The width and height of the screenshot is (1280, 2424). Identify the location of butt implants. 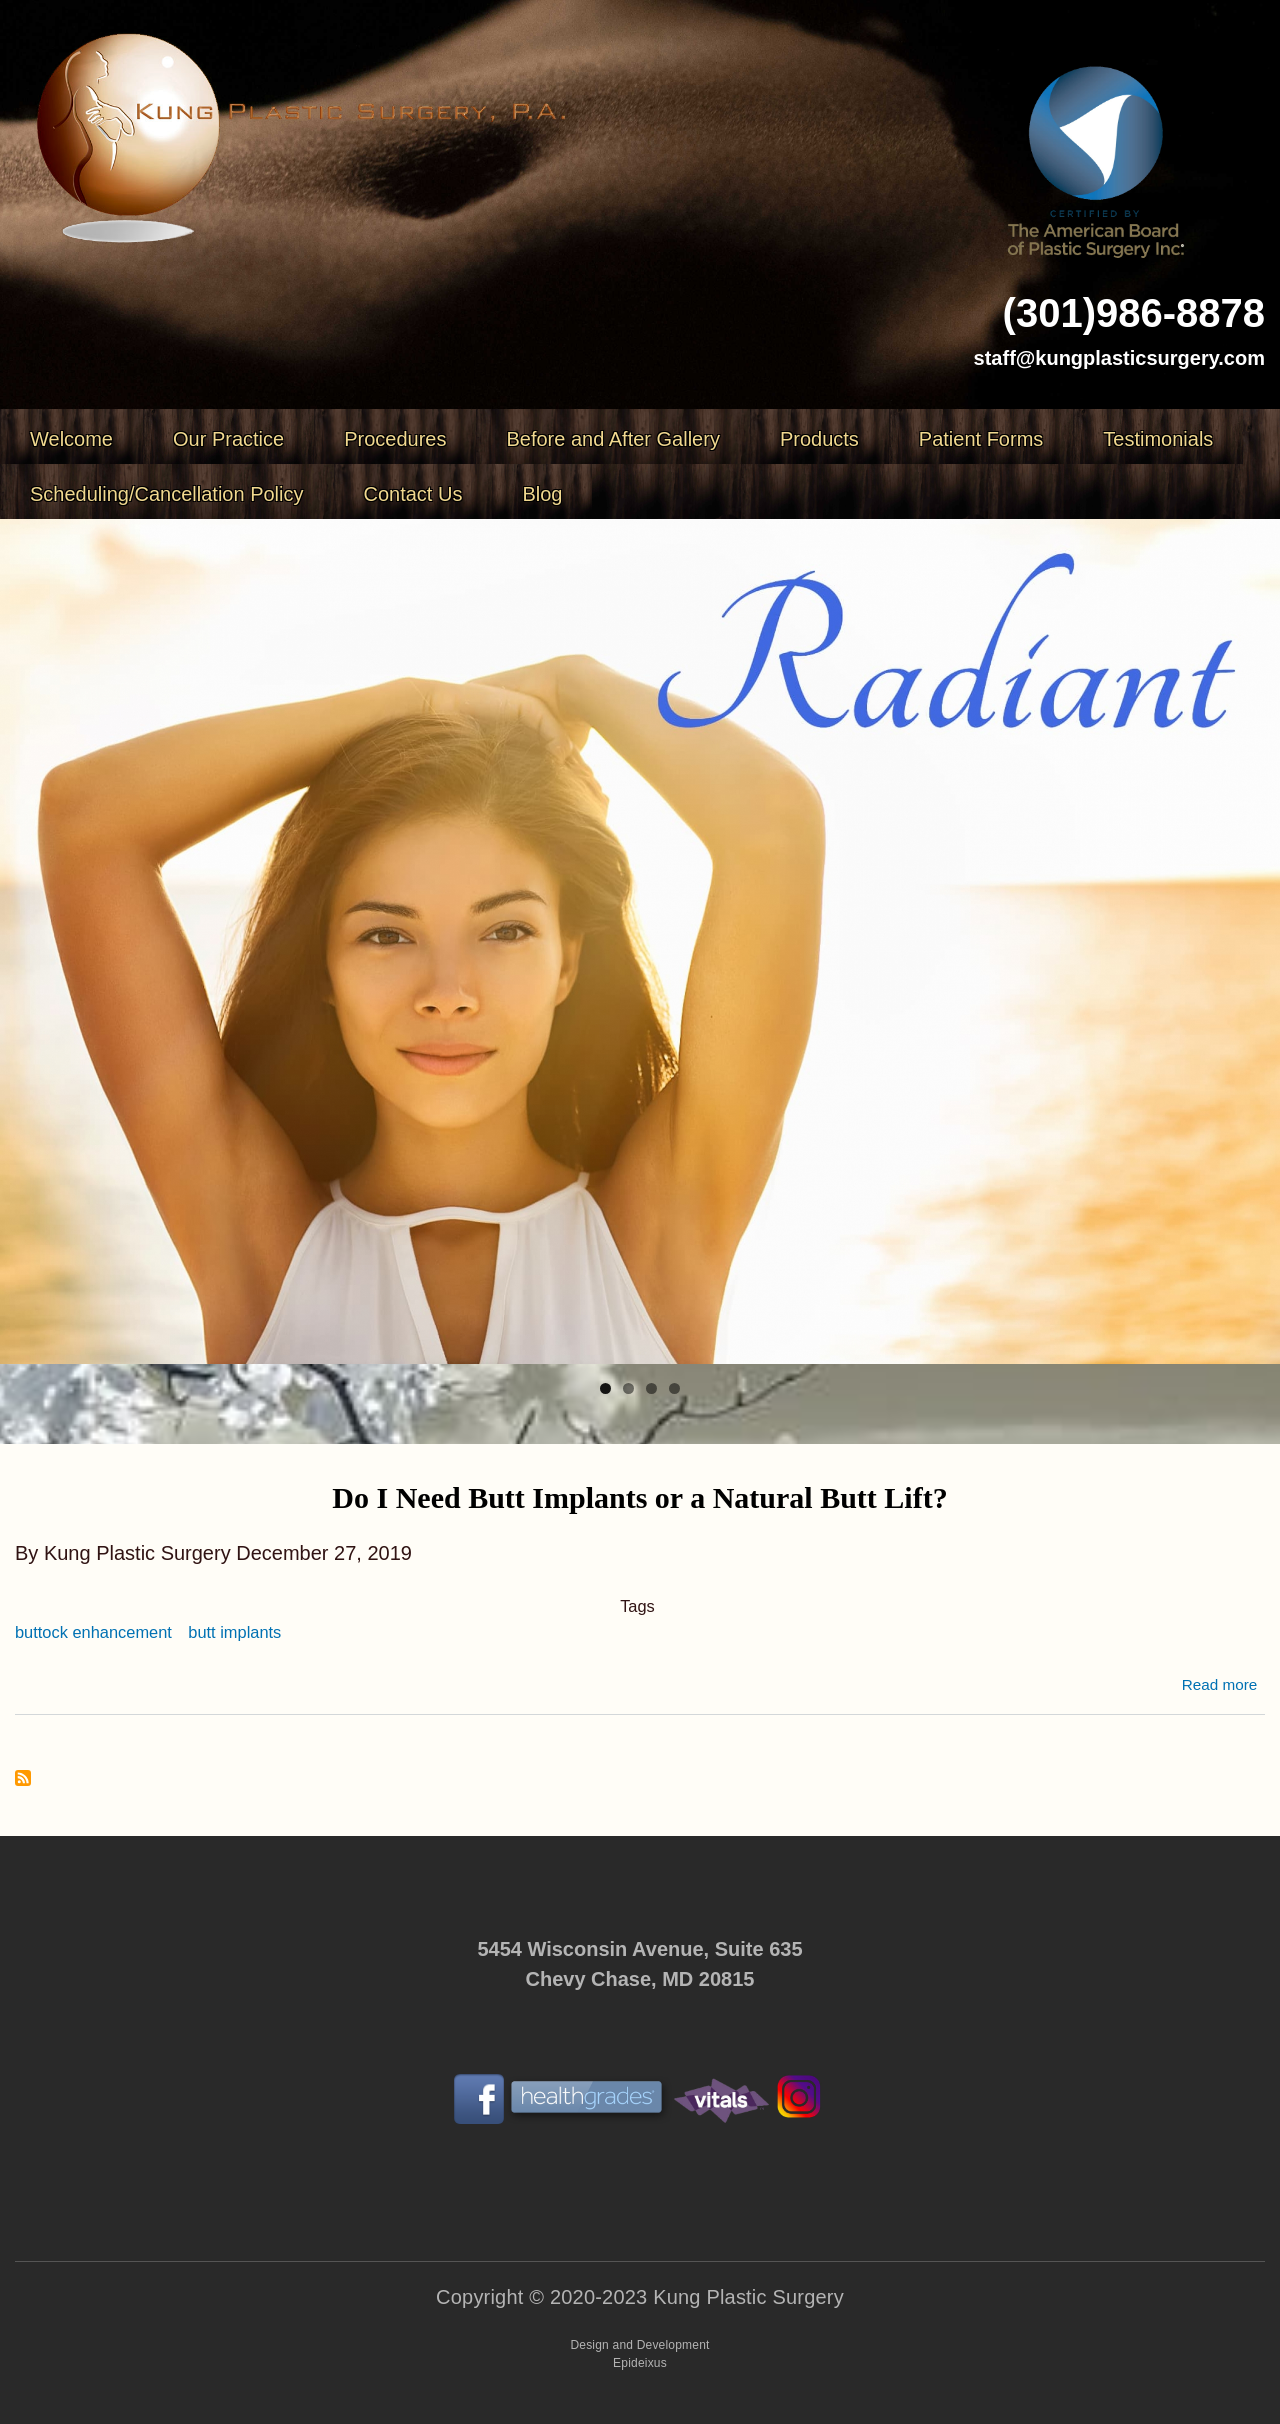
(234, 1632).